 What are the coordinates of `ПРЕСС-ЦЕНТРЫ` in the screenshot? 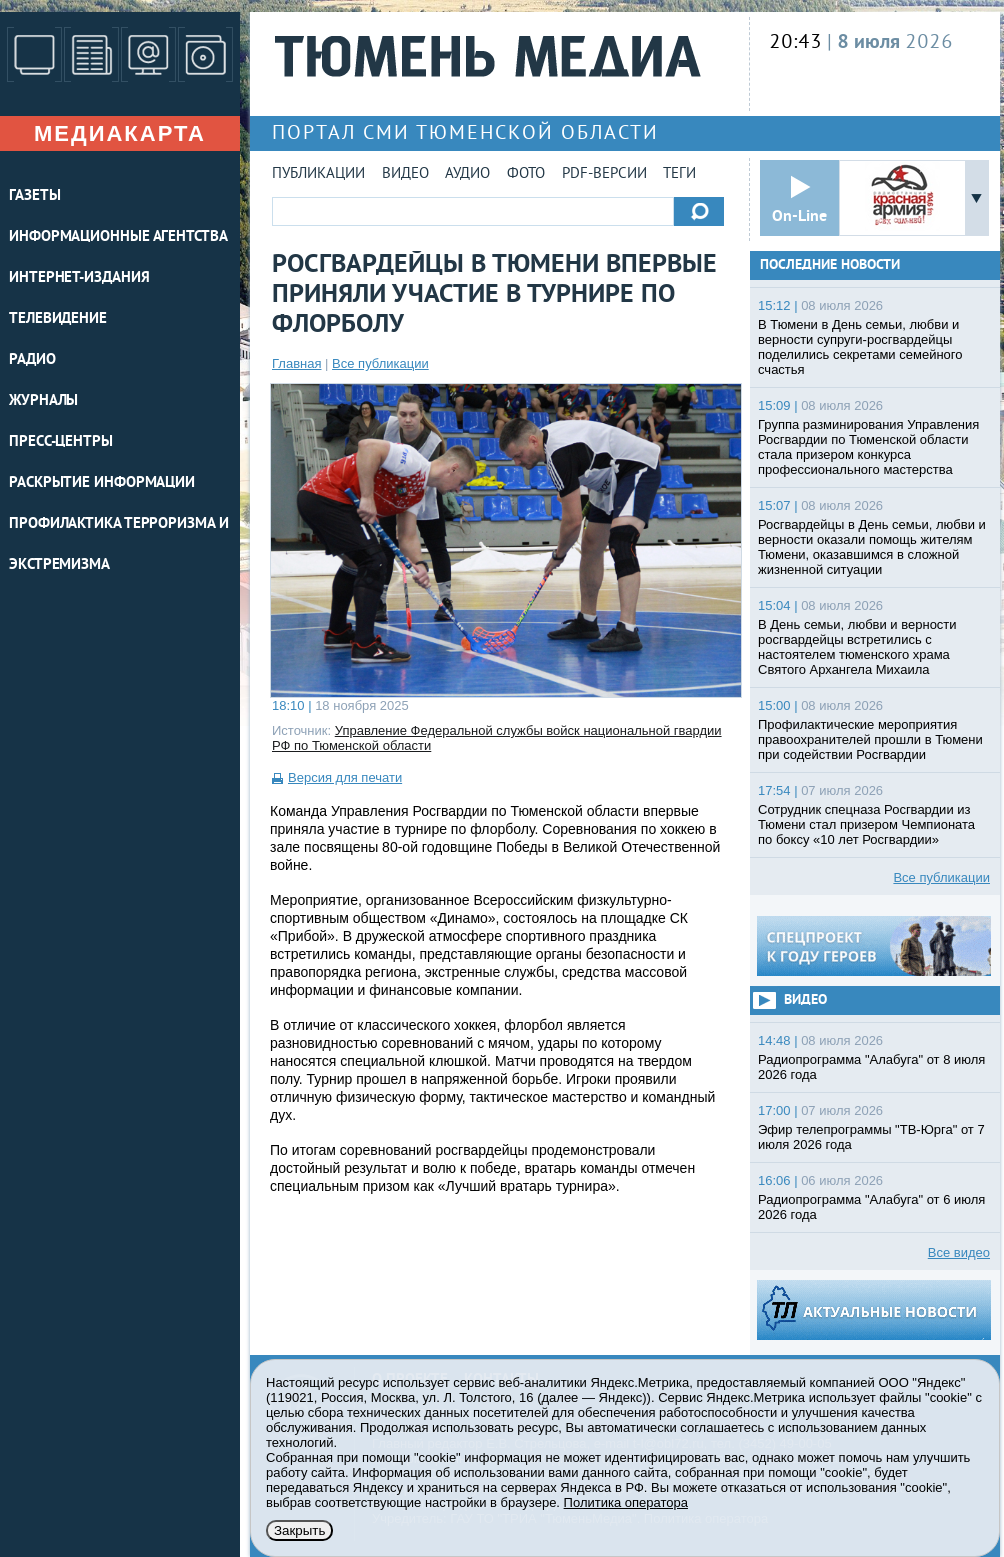 It's located at (61, 442).